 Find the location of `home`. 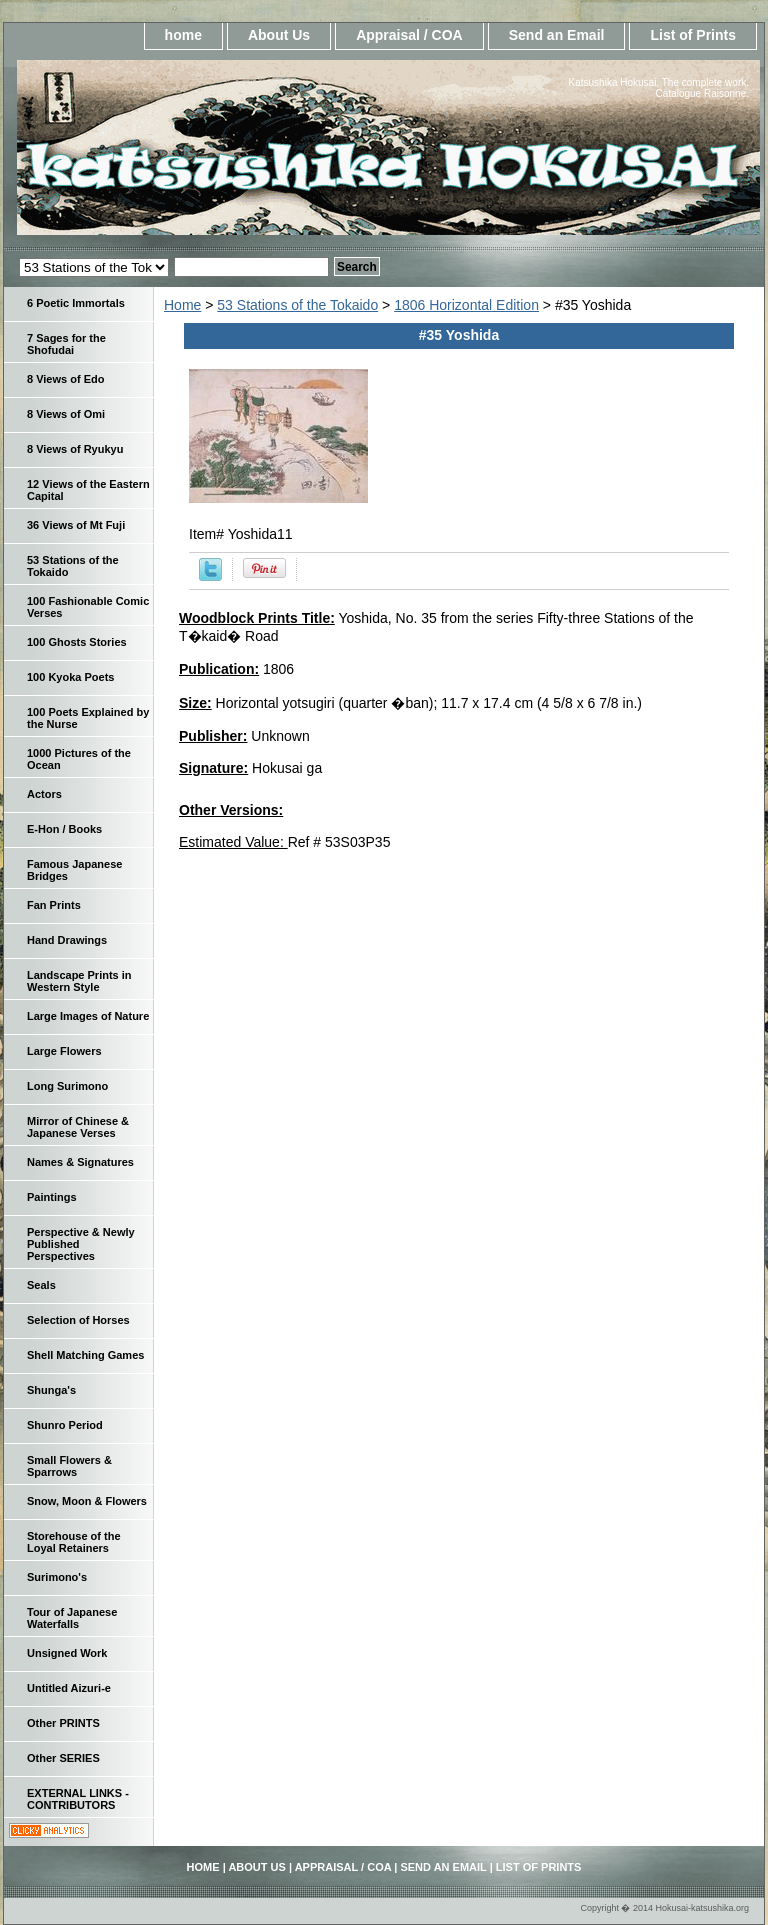

home is located at coordinates (183, 35).